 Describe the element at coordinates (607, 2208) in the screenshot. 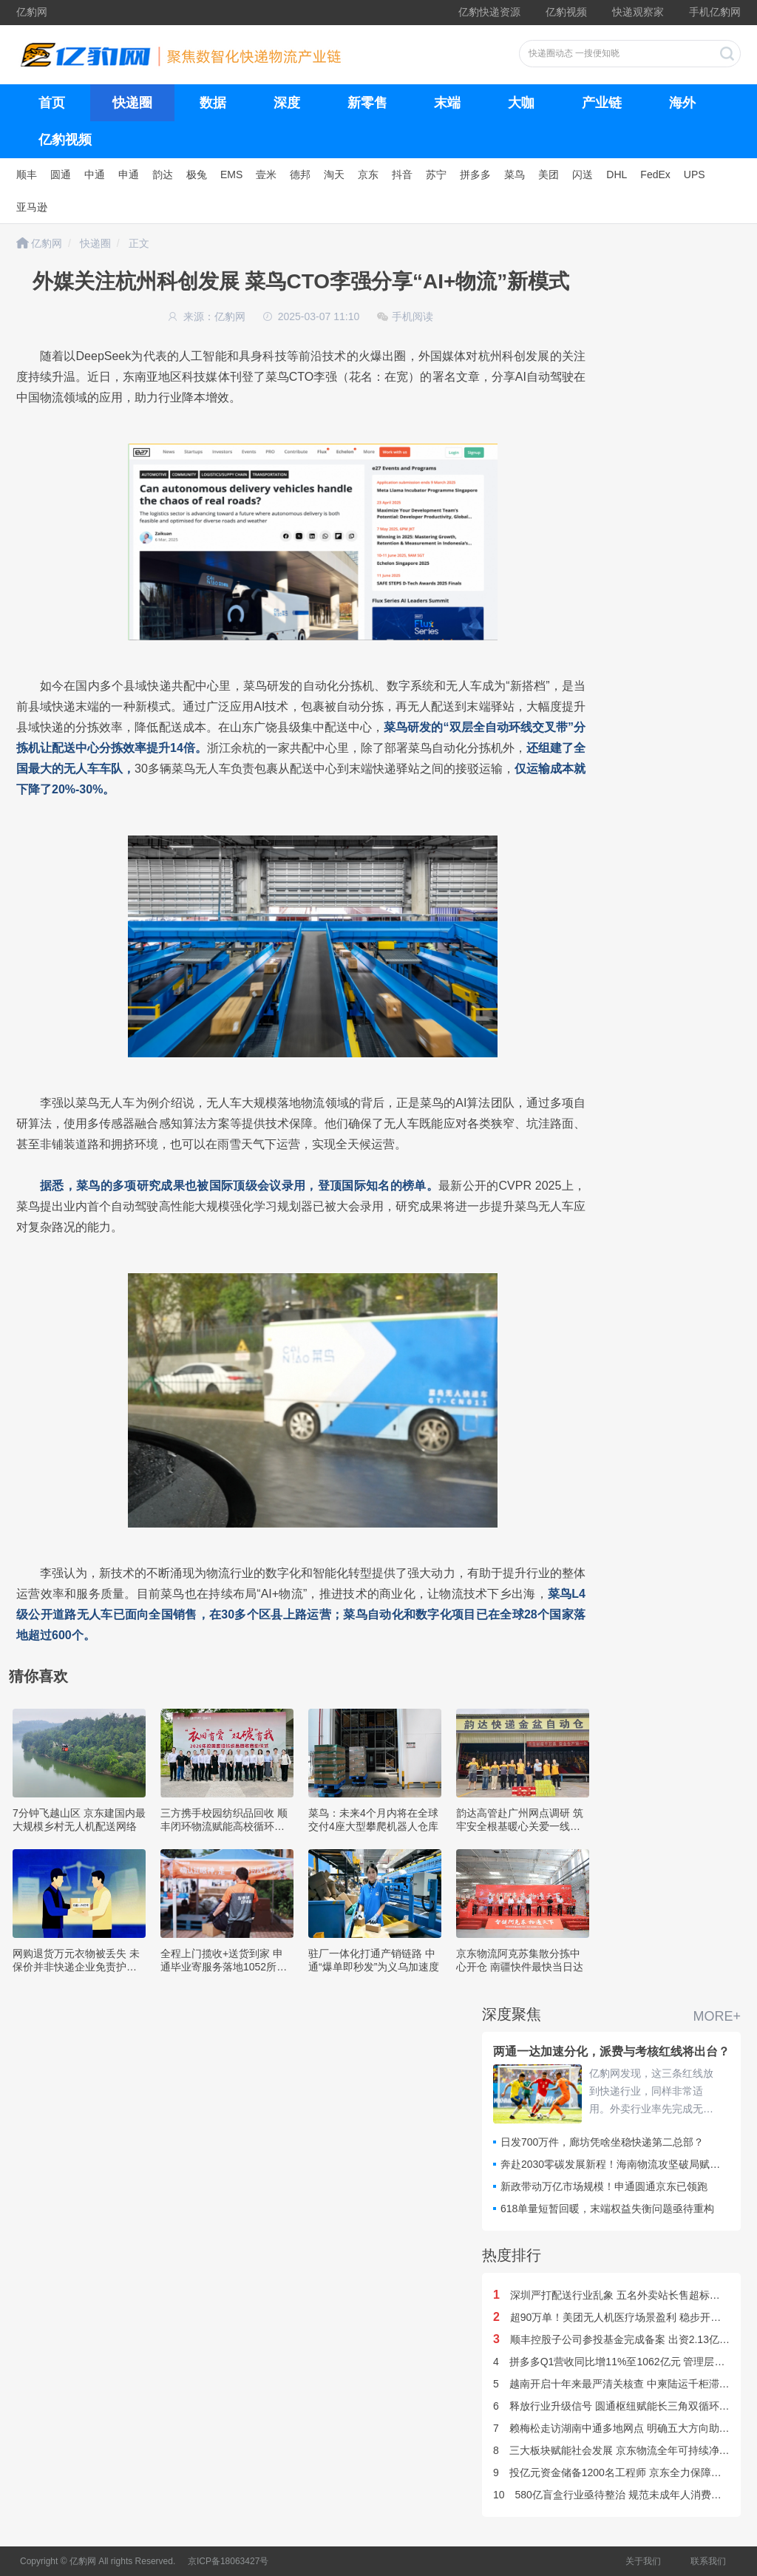

I see `618单量短暂回暖，末端权益失衡问题亟待重构` at that location.